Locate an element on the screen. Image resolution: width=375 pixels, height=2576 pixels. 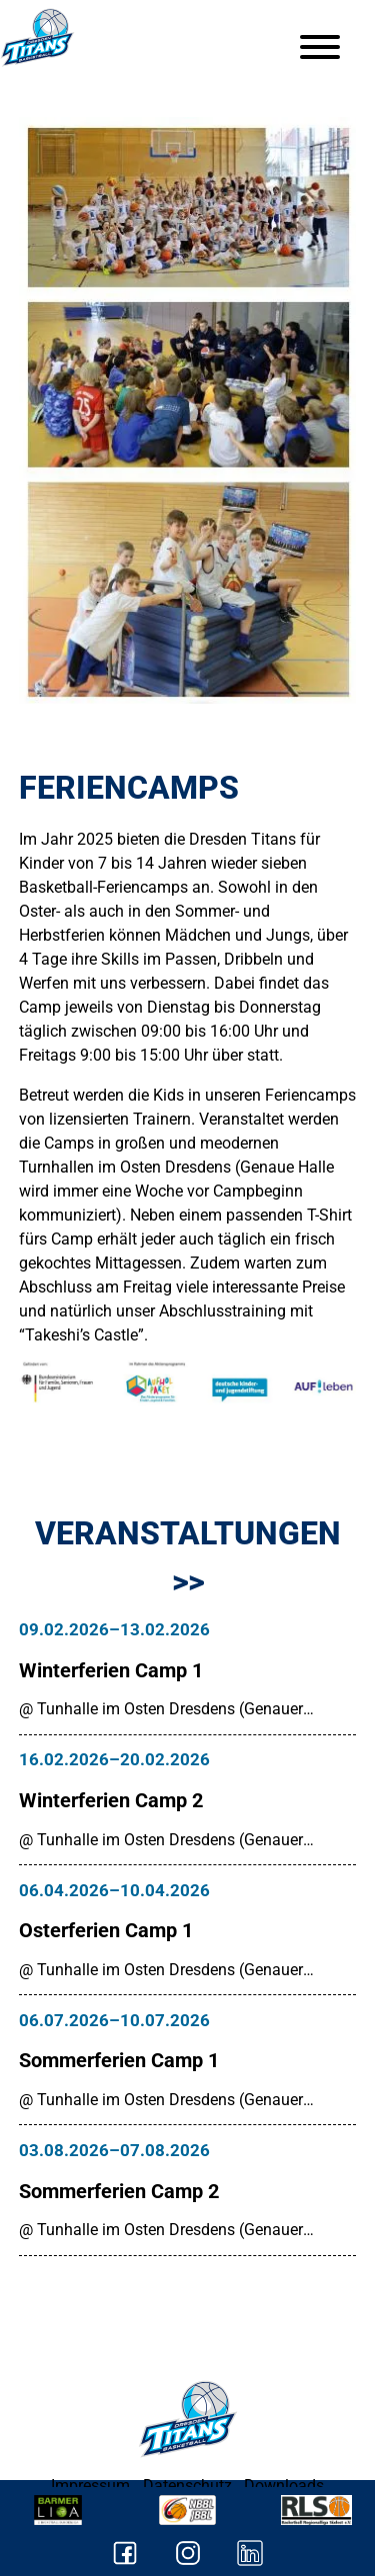
Impressum is located at coordinates (90, 2485).